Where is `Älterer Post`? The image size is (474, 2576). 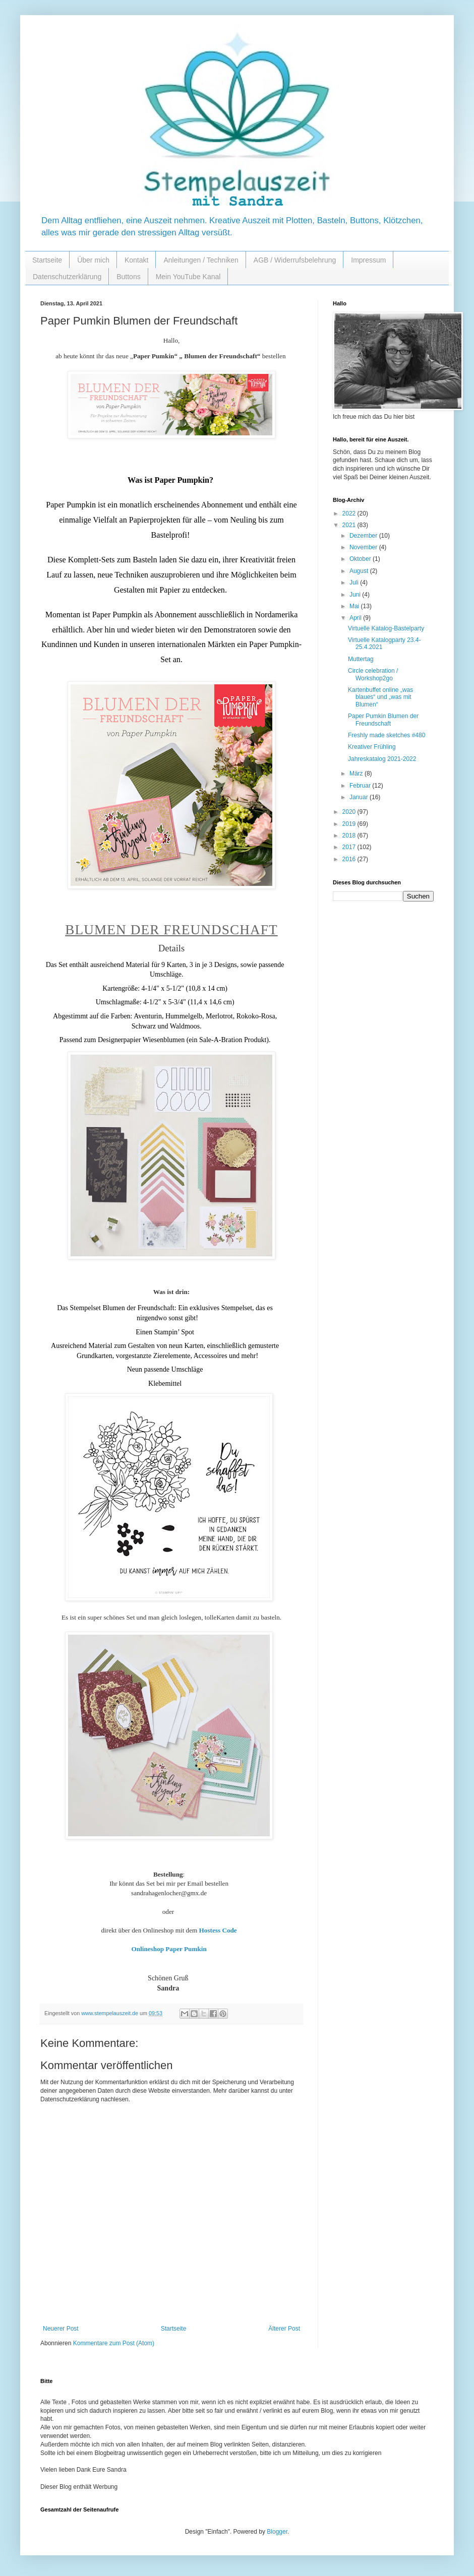
Älterer Post is located at coordinates (284, 2328).